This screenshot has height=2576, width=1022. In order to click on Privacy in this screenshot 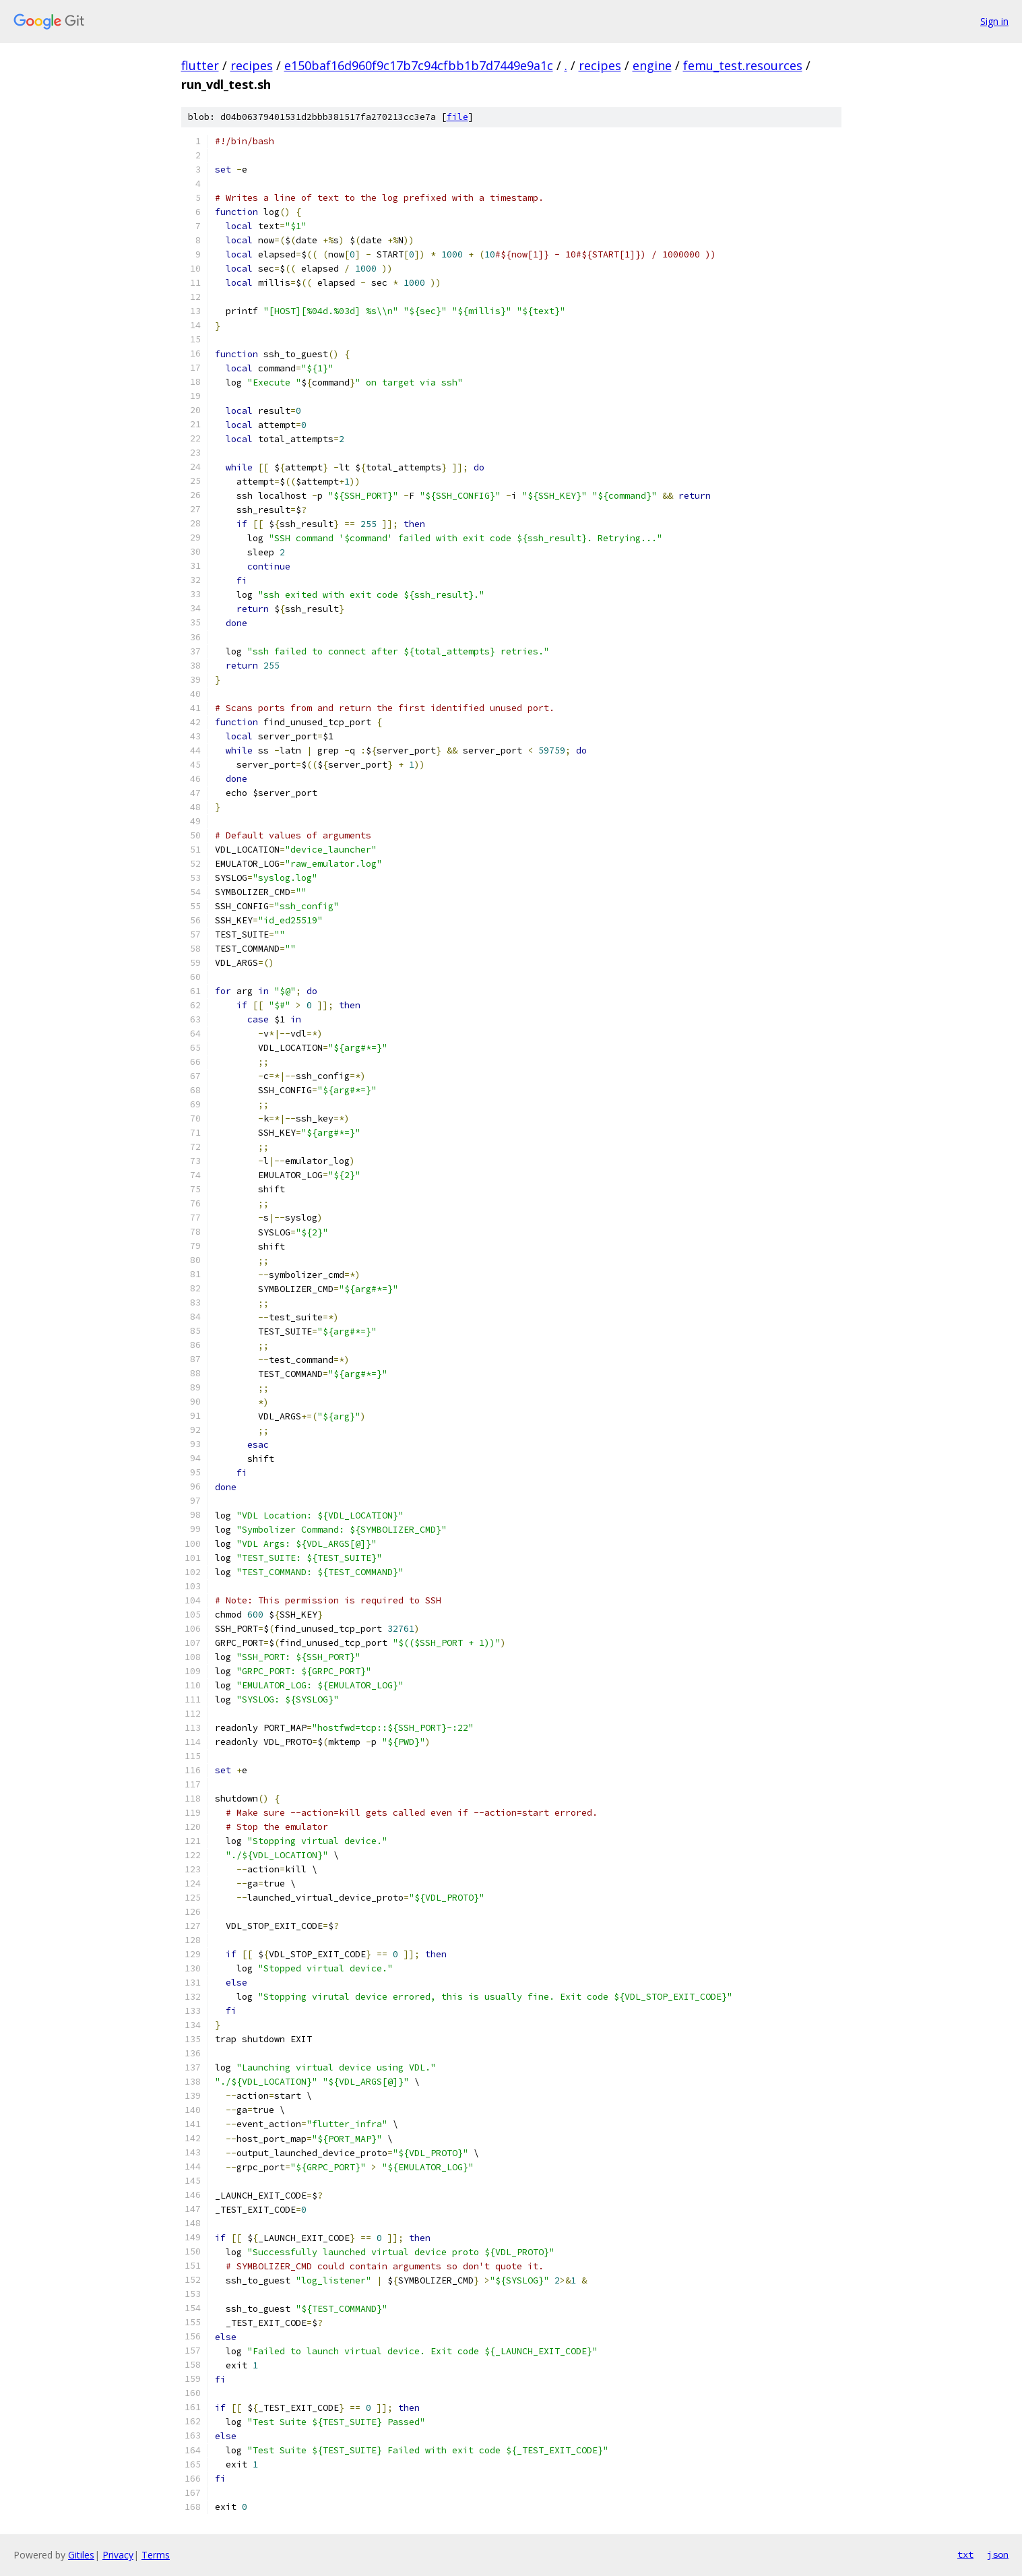, I will do `click(117, 2554)`.